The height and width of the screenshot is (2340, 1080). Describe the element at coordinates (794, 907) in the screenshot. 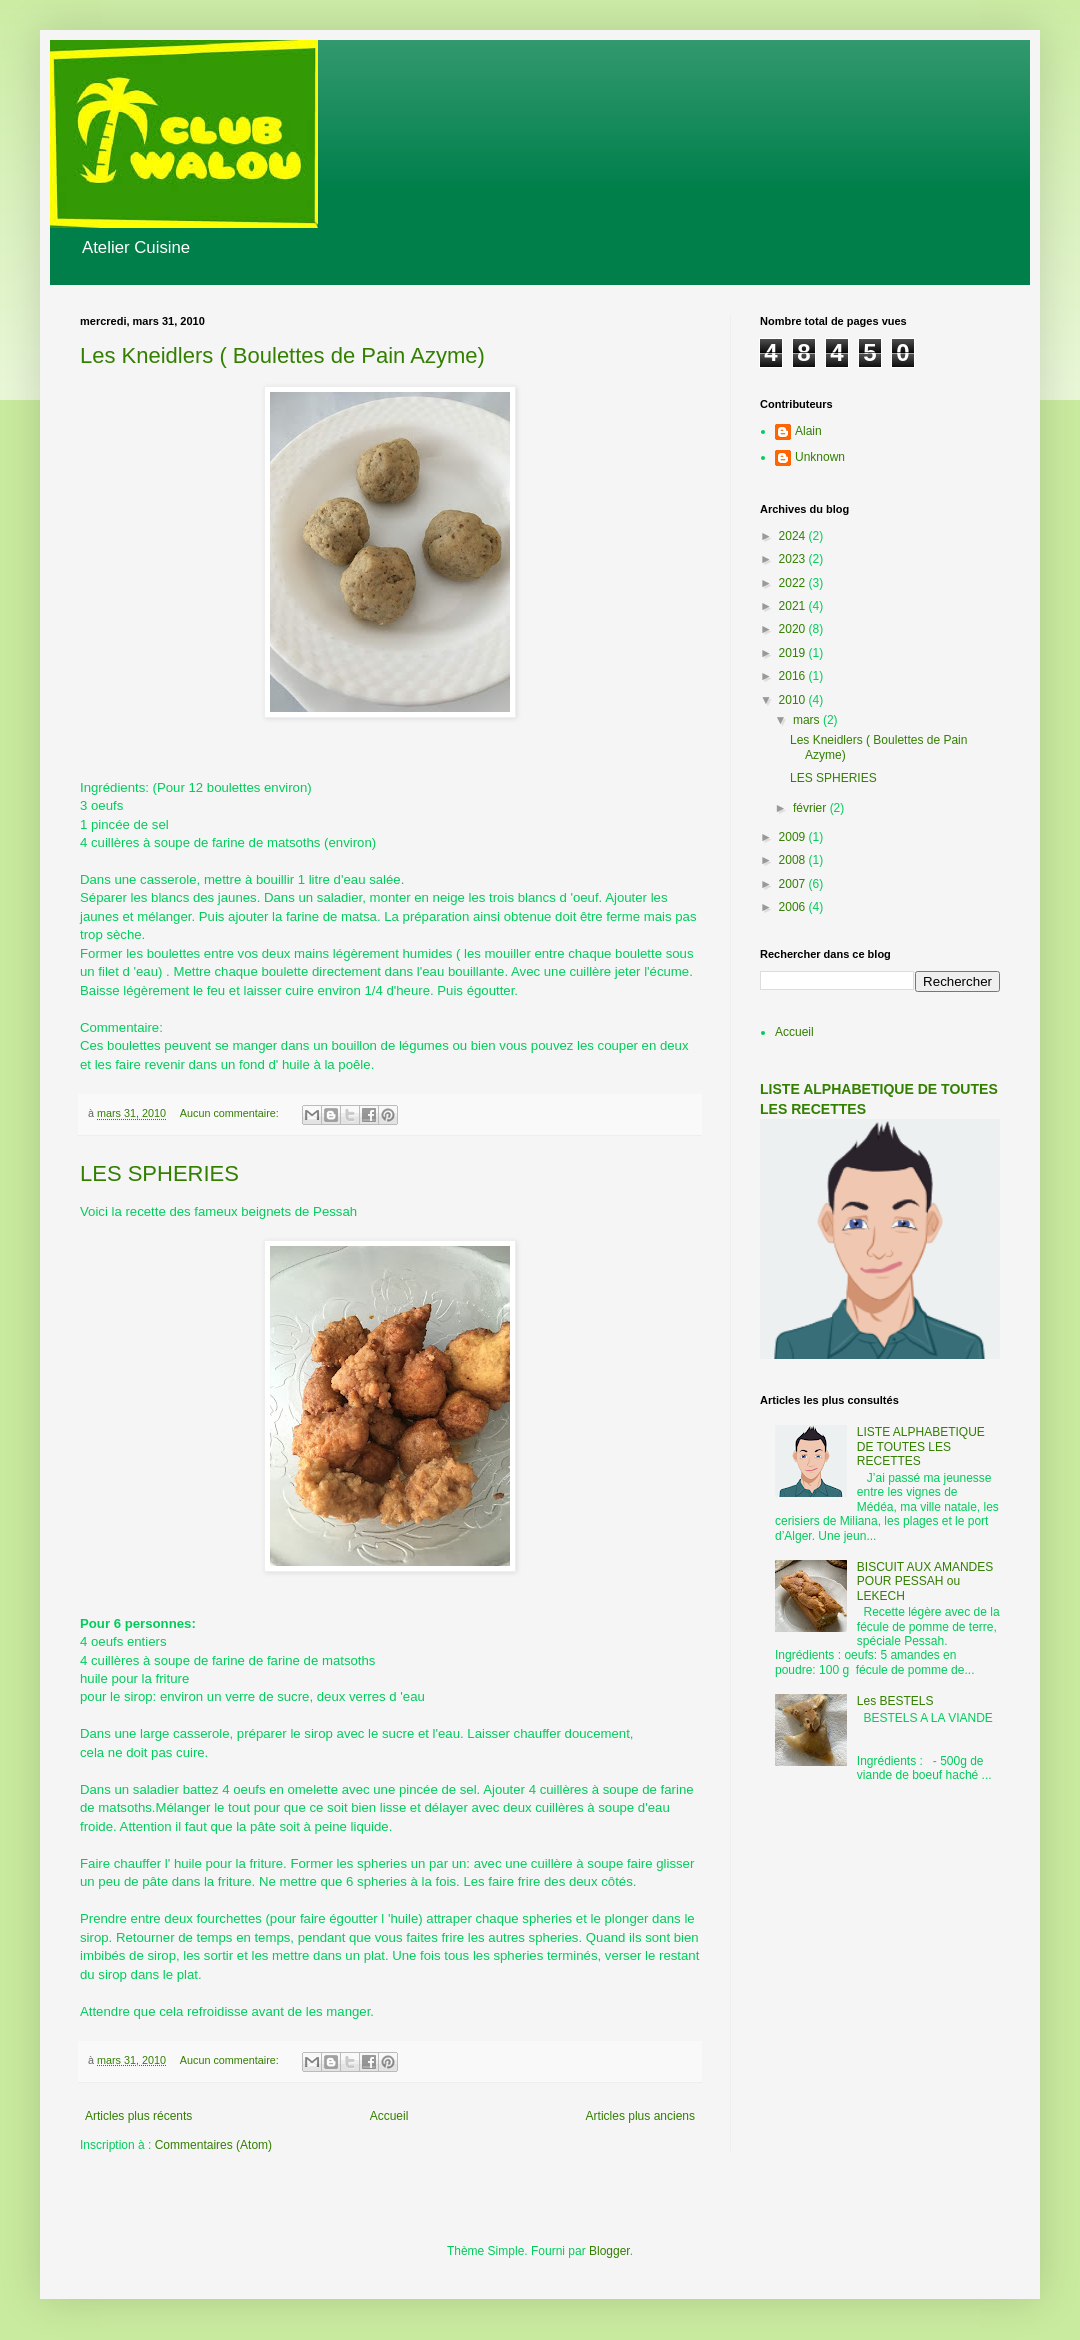

I see `2006` at that location.